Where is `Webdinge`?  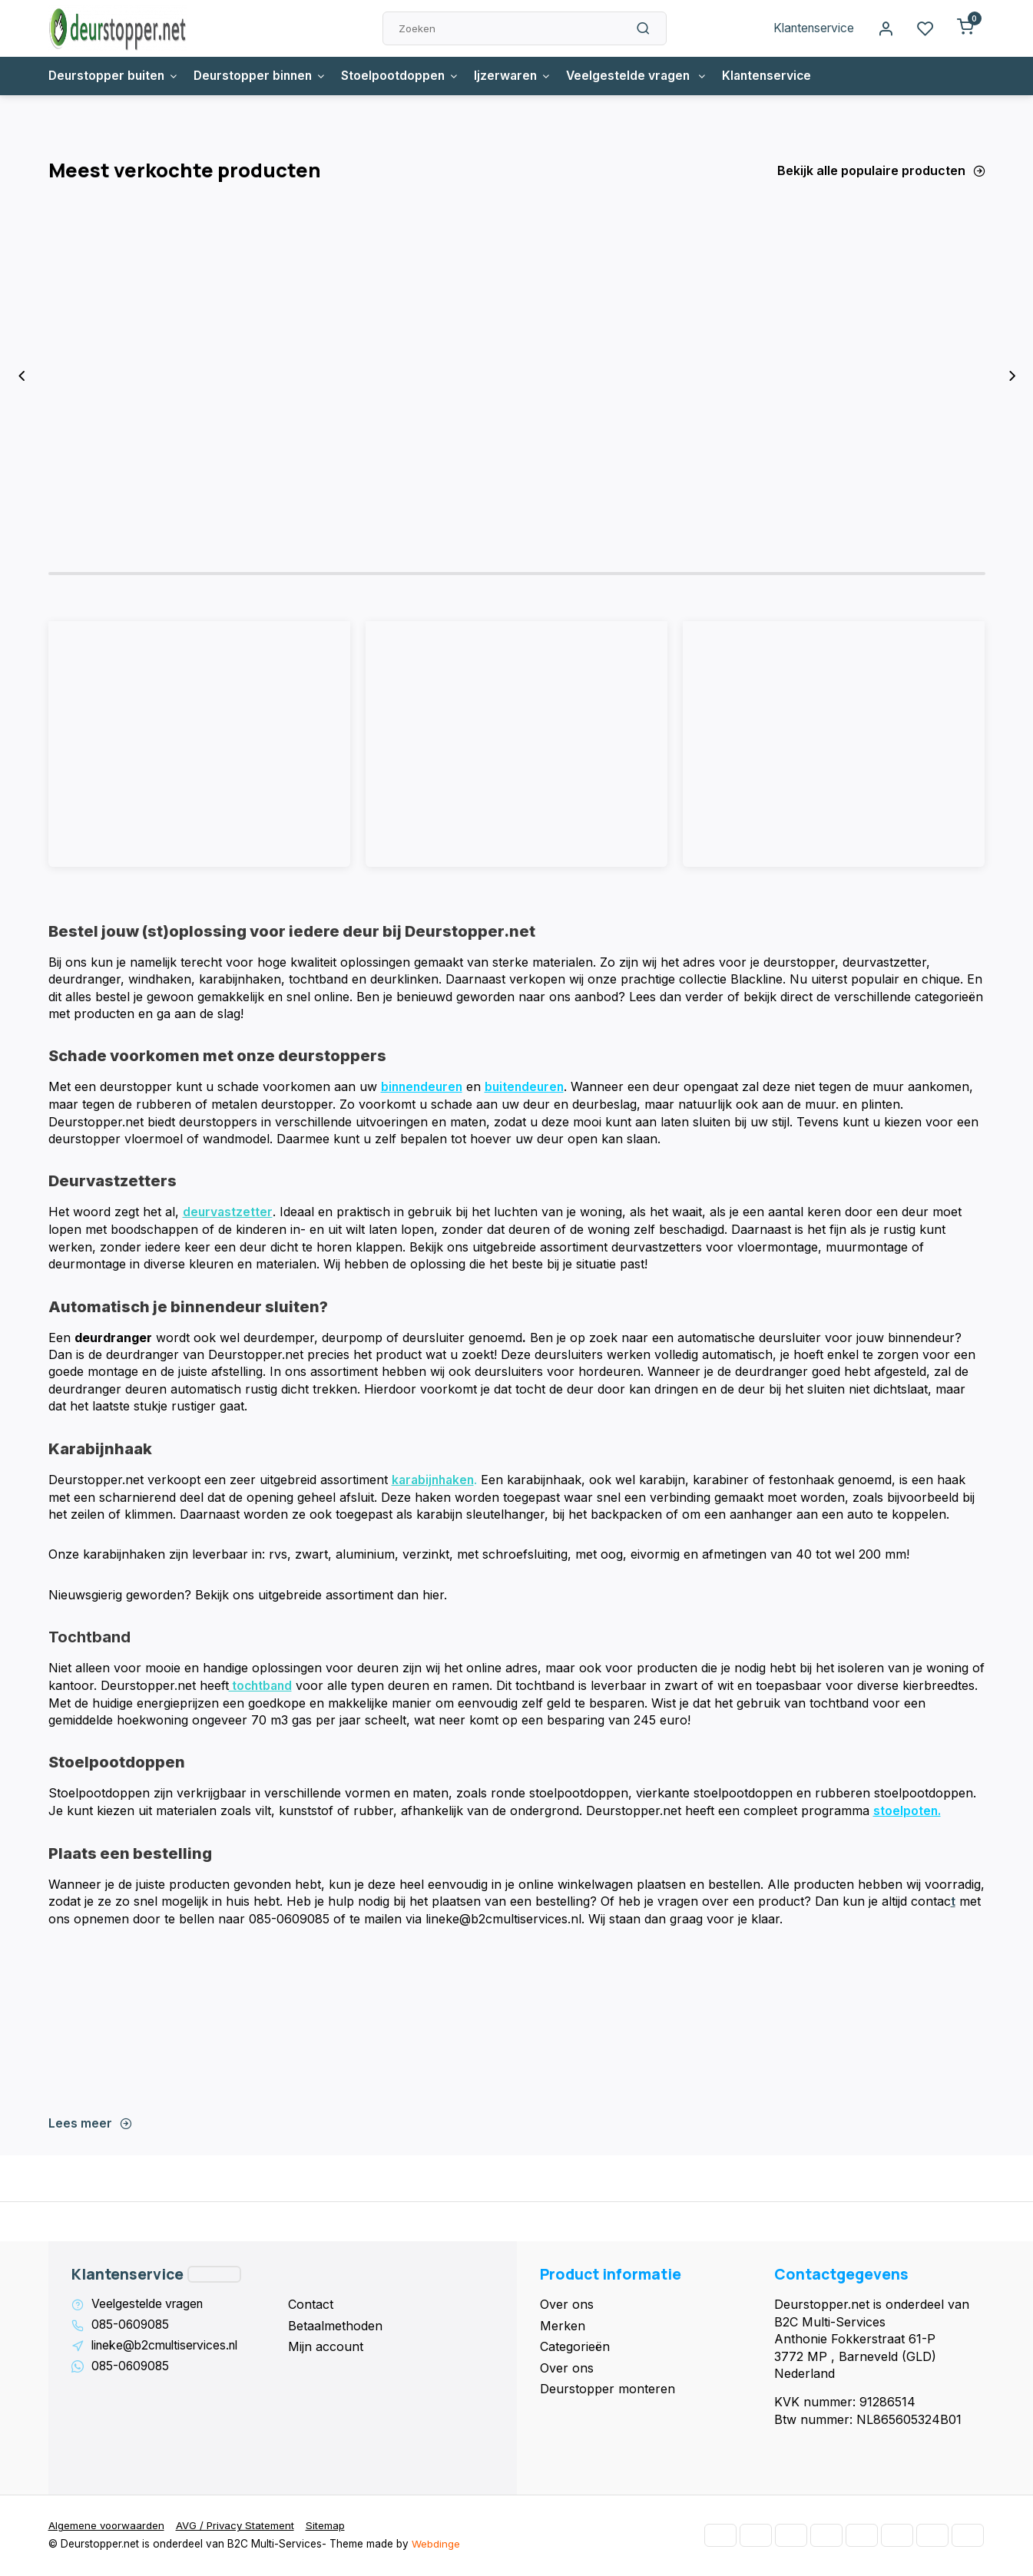 Webdinge is located at coordinates (436, 2545).